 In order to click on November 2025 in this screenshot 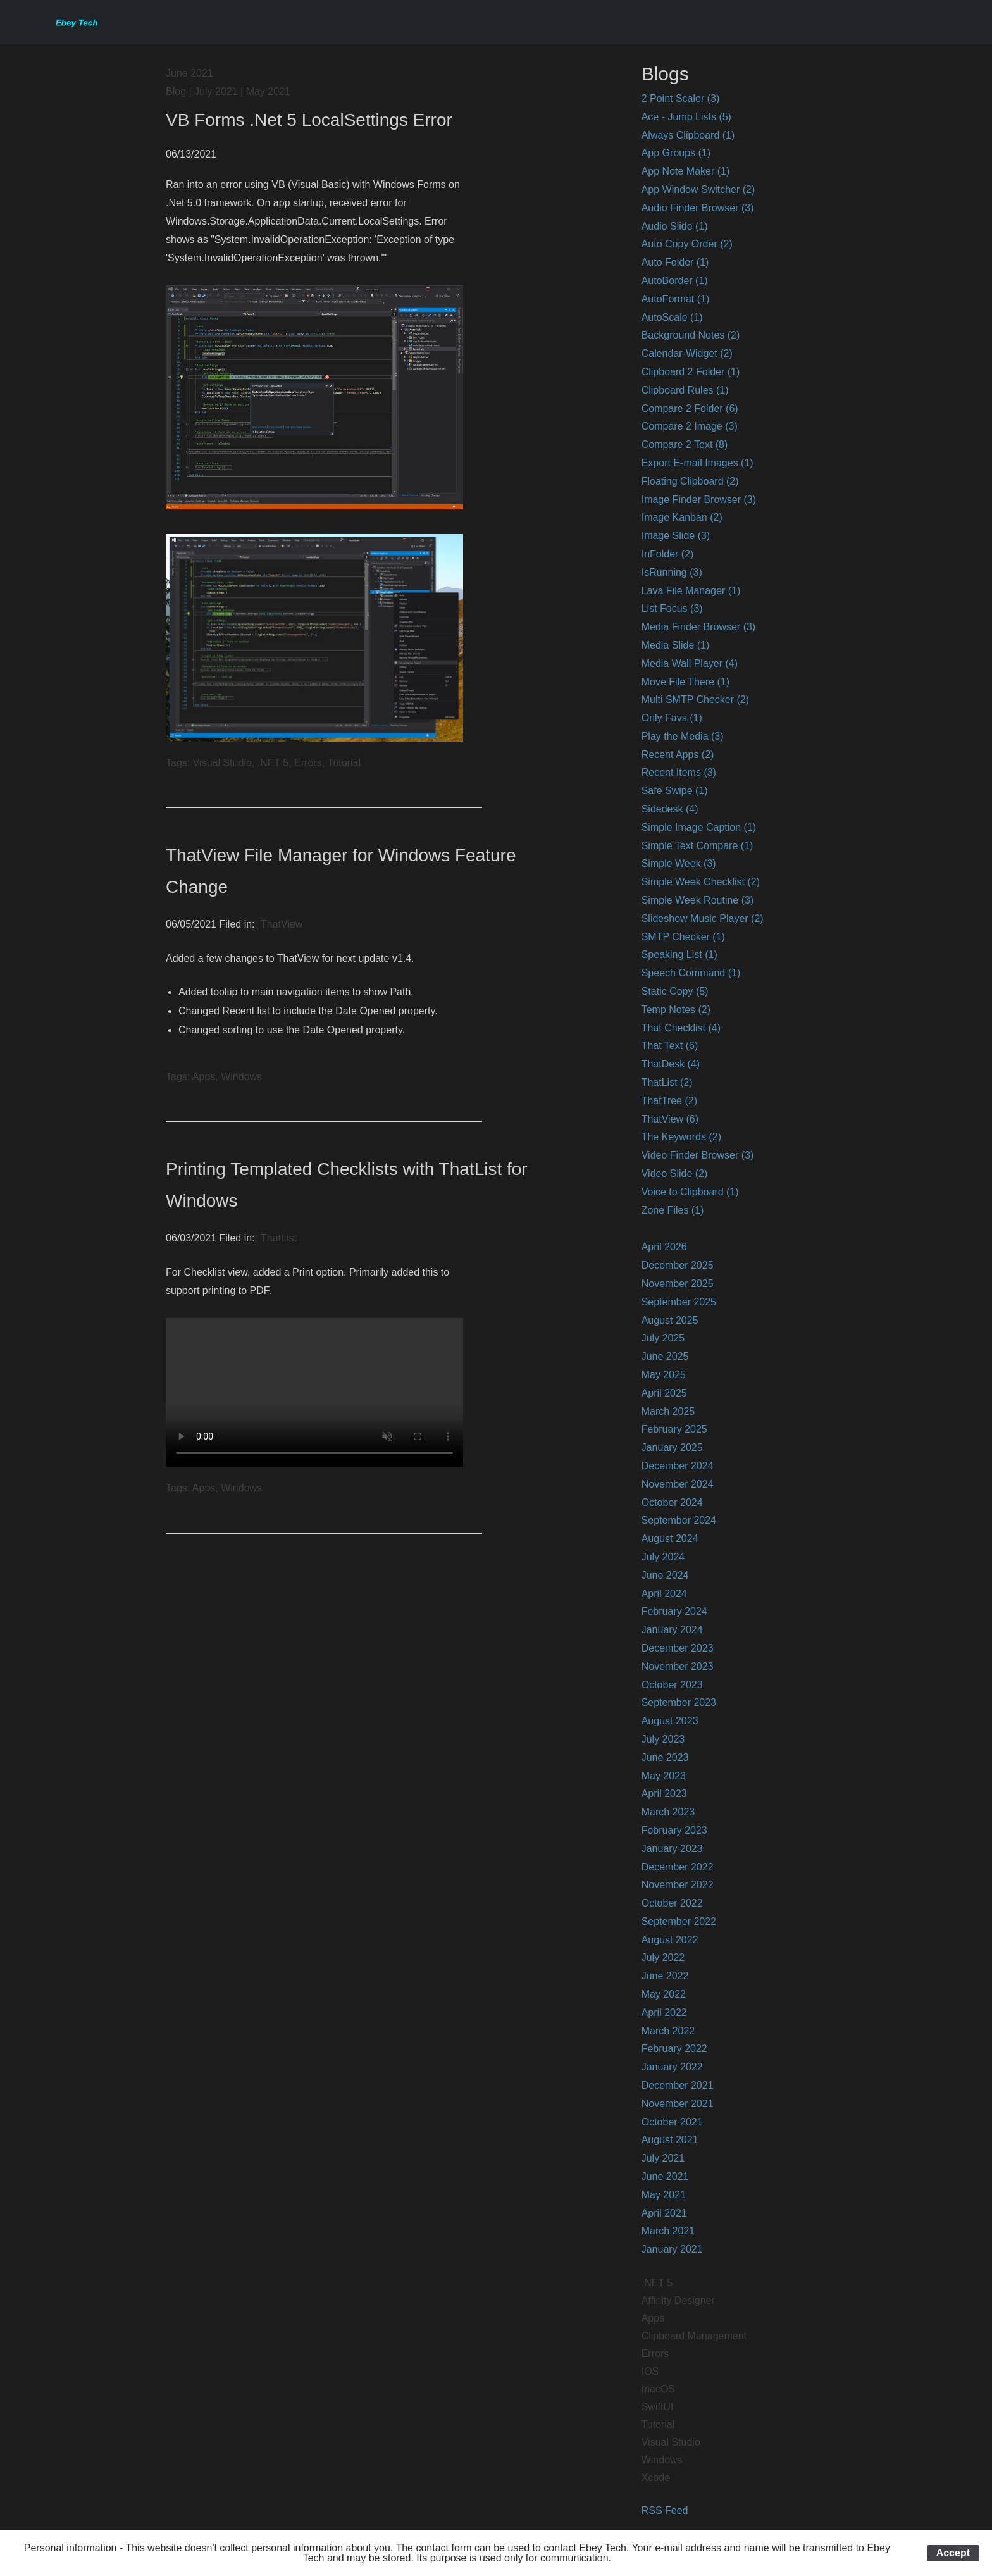, I will do `click(678, 1283)`.